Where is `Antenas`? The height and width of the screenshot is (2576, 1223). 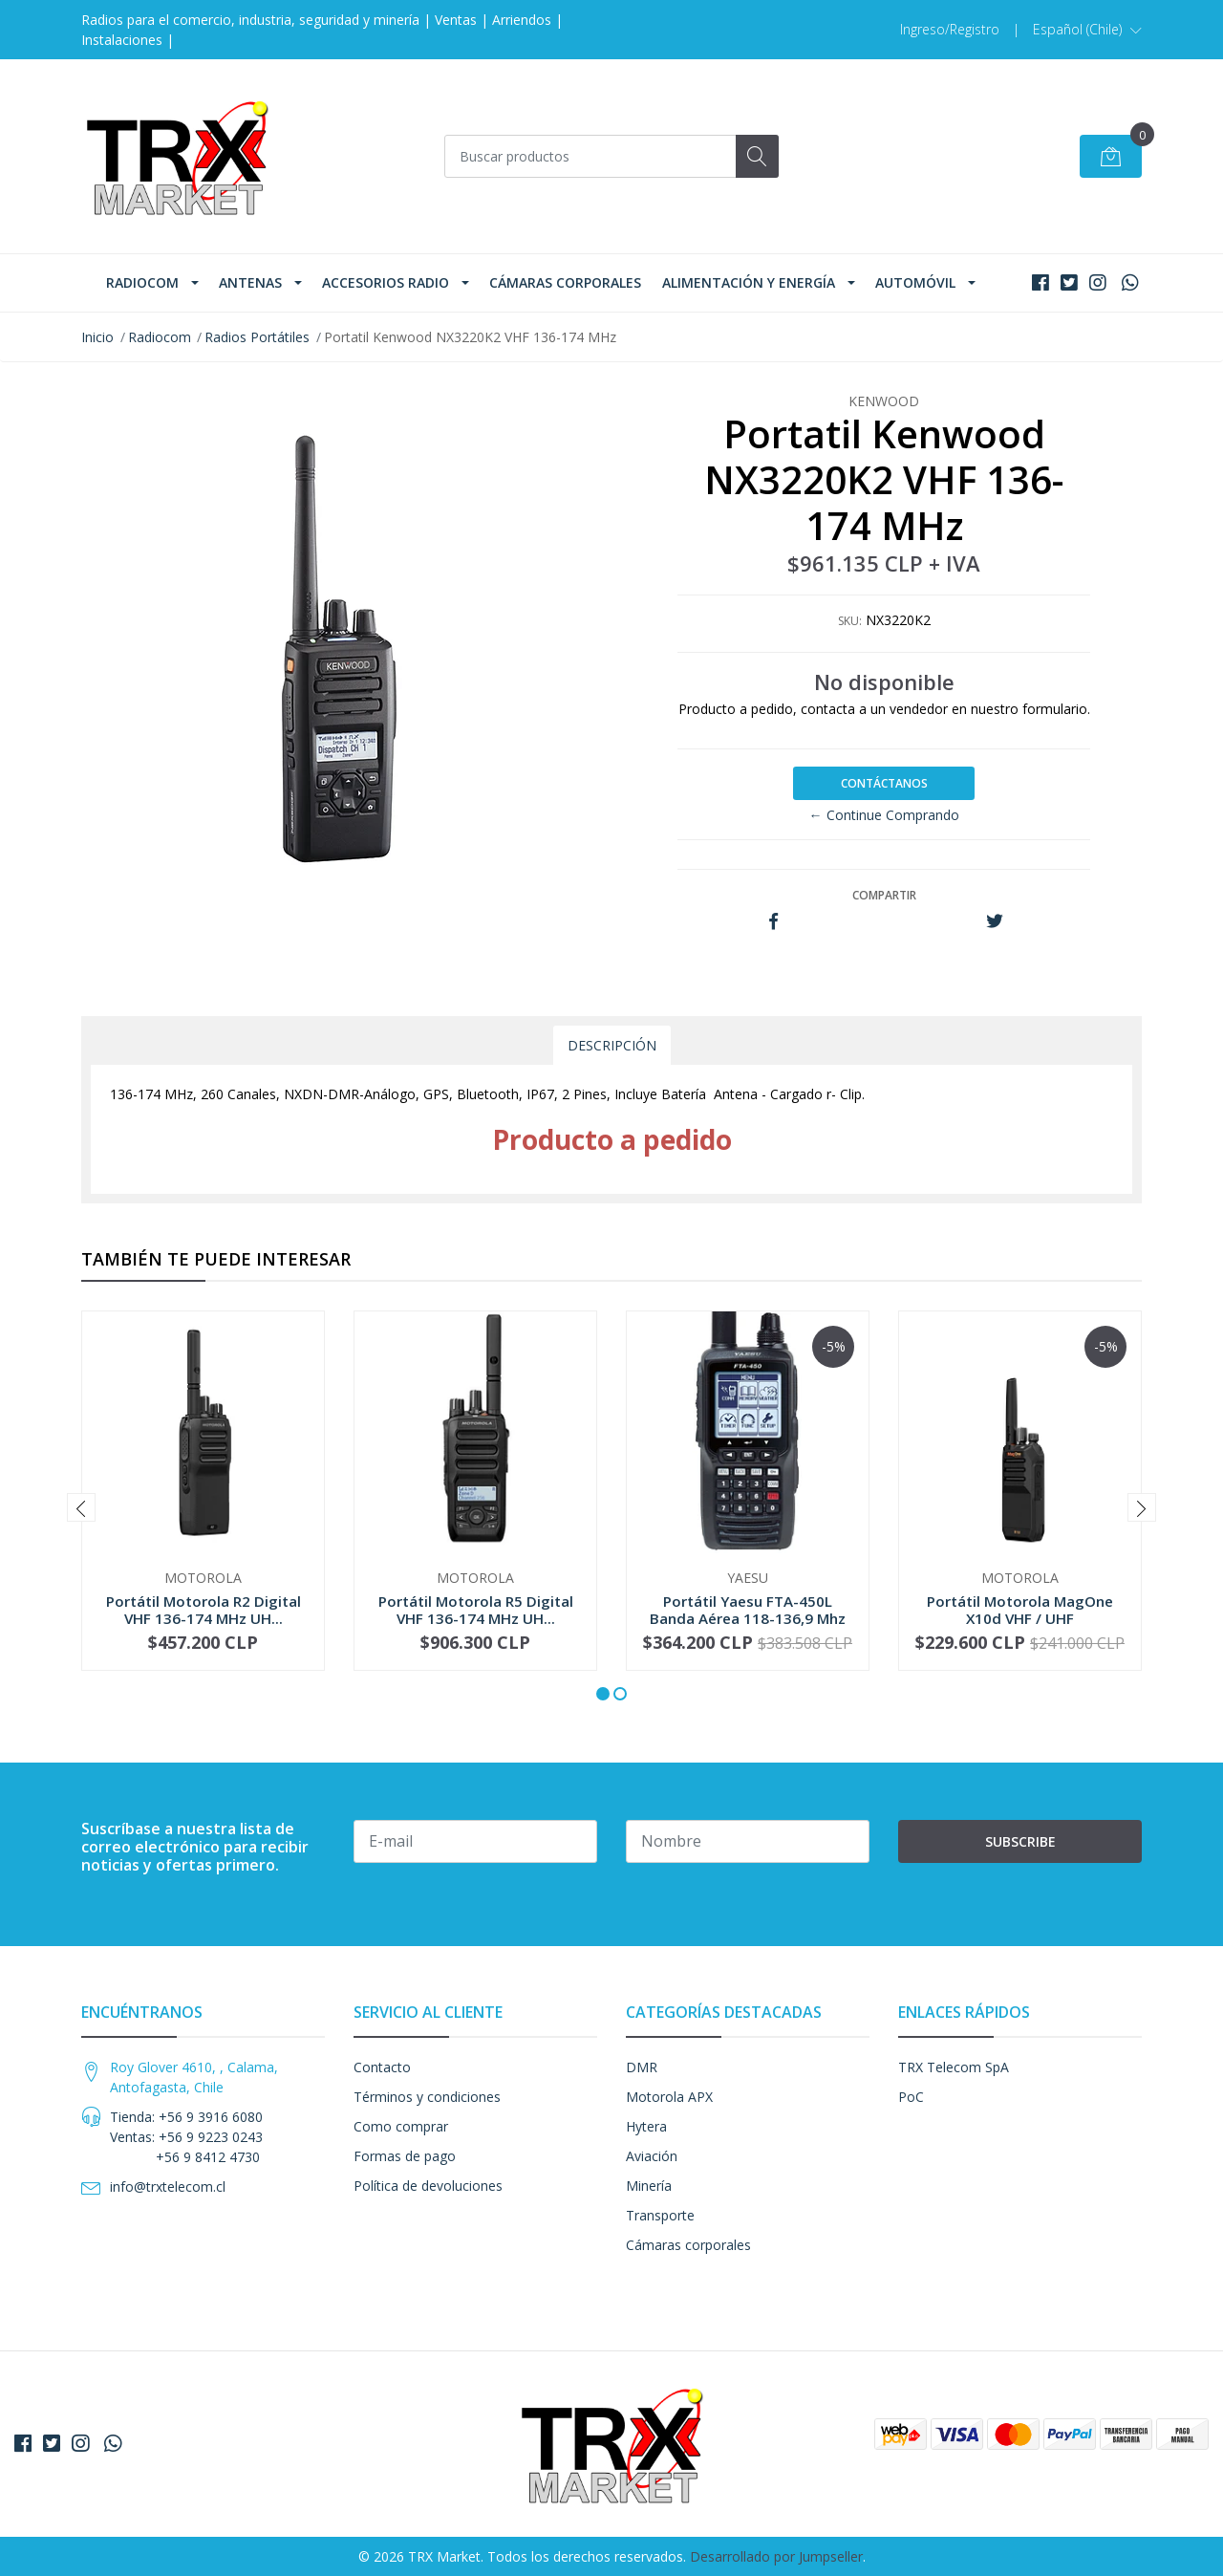 Antenas is located at coordinates (250, 282).